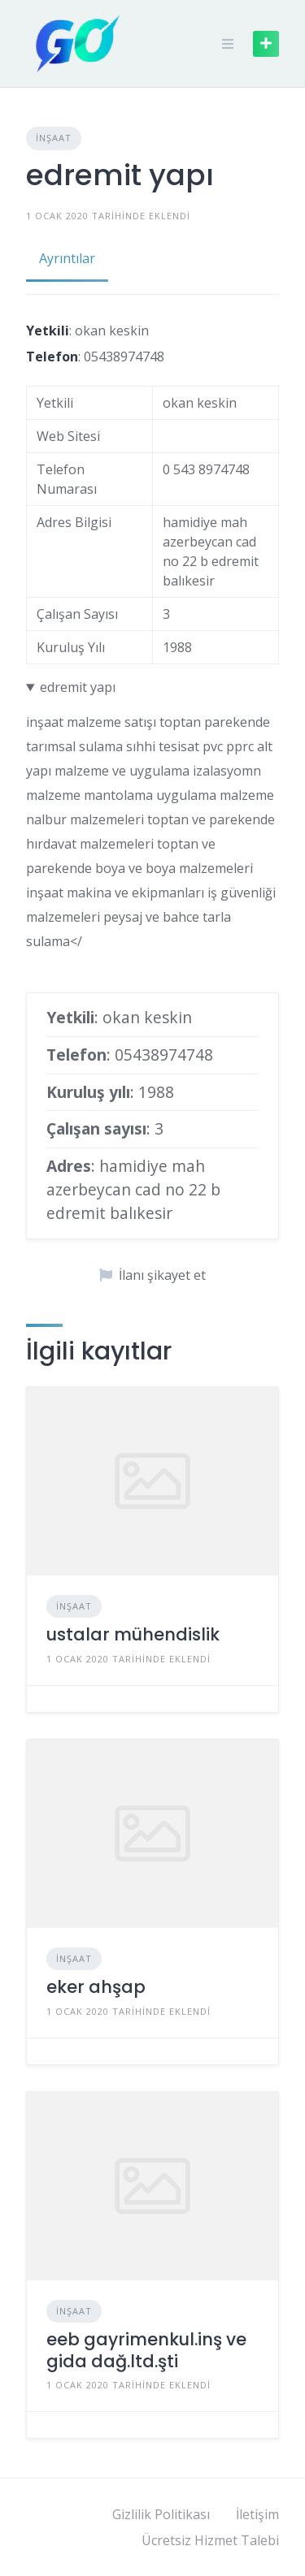 The width and height of the screenshot is (305, 2576). Describe the element at coordinates (146, 2349) in the screenshot. I see `eeb gayrimenkul.inş ve gida dağ.ltd.şti` at that location.